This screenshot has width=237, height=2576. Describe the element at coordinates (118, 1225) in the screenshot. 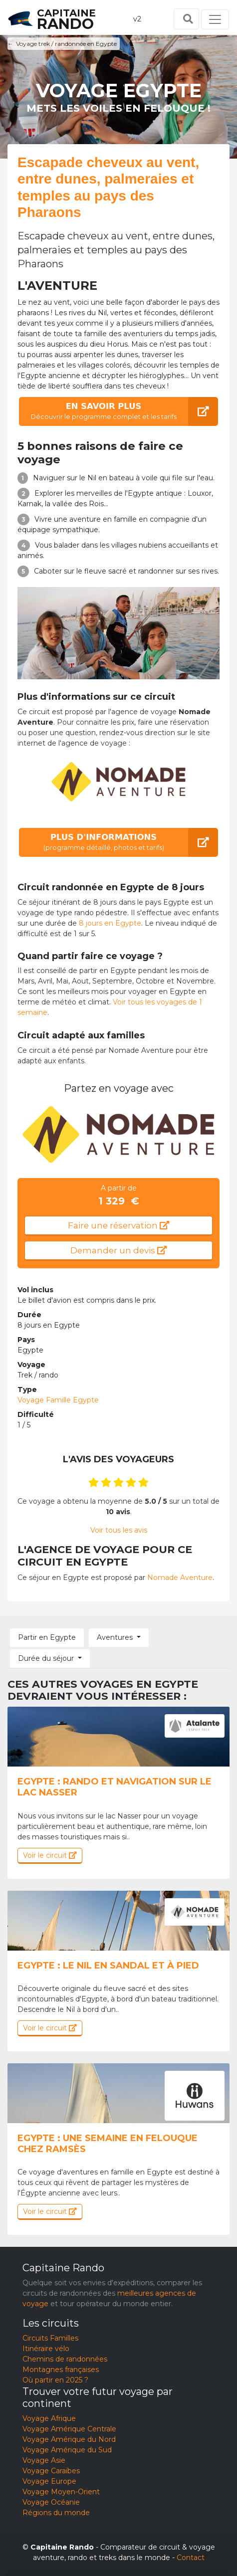

I see `Faire une réservation` at that location.